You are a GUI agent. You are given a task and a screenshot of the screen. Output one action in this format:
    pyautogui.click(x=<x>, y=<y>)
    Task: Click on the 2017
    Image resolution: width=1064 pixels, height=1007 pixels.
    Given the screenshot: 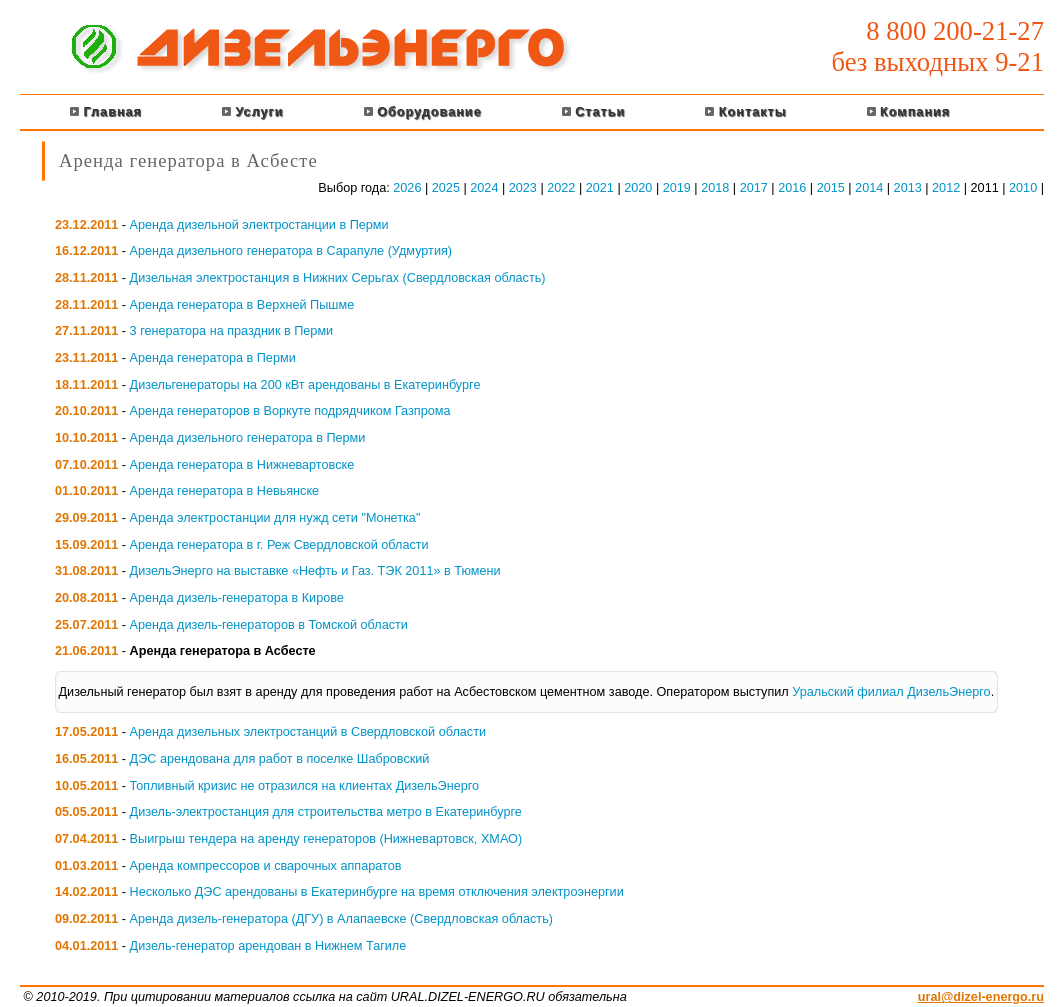 What is the action you would take?
    pyautogui.click(x=754, y=188)
    